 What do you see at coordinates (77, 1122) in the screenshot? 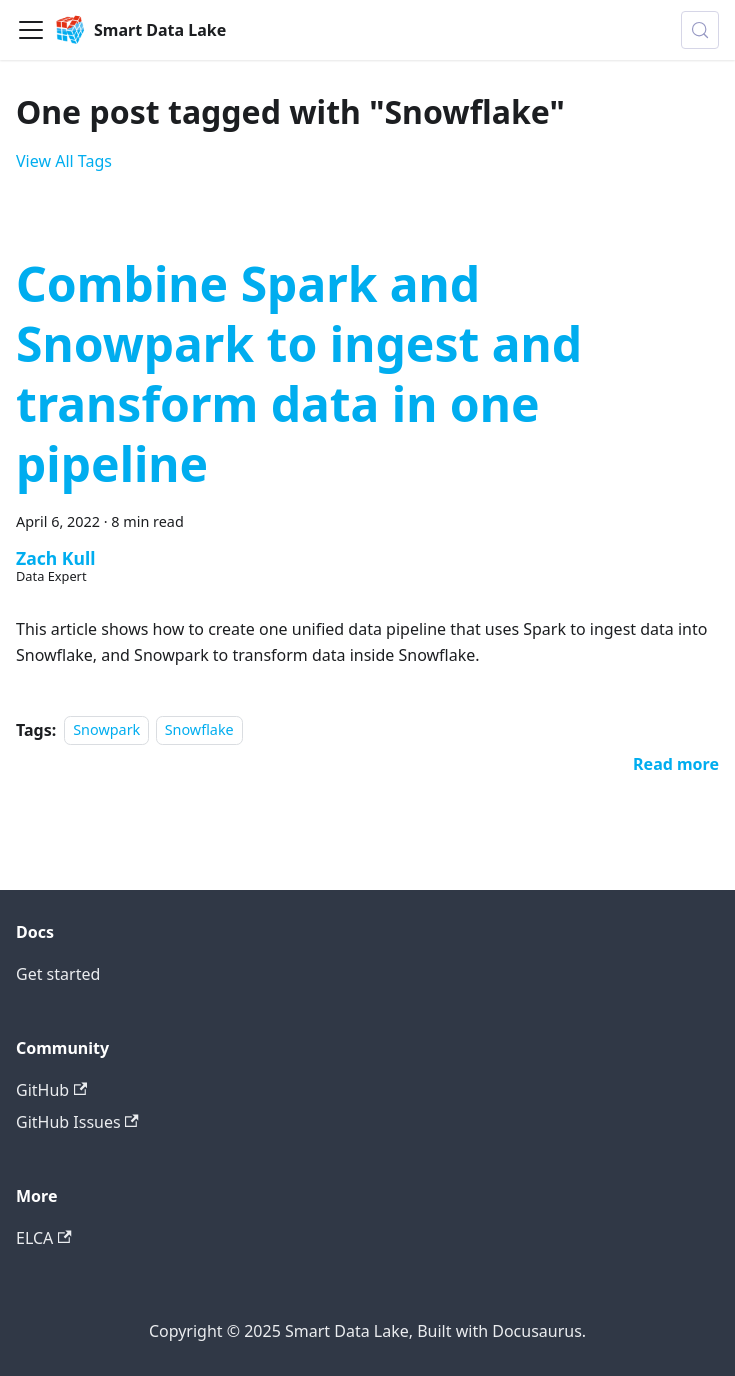
I see `GitHub Issues` at bounding box center [77, 1122].